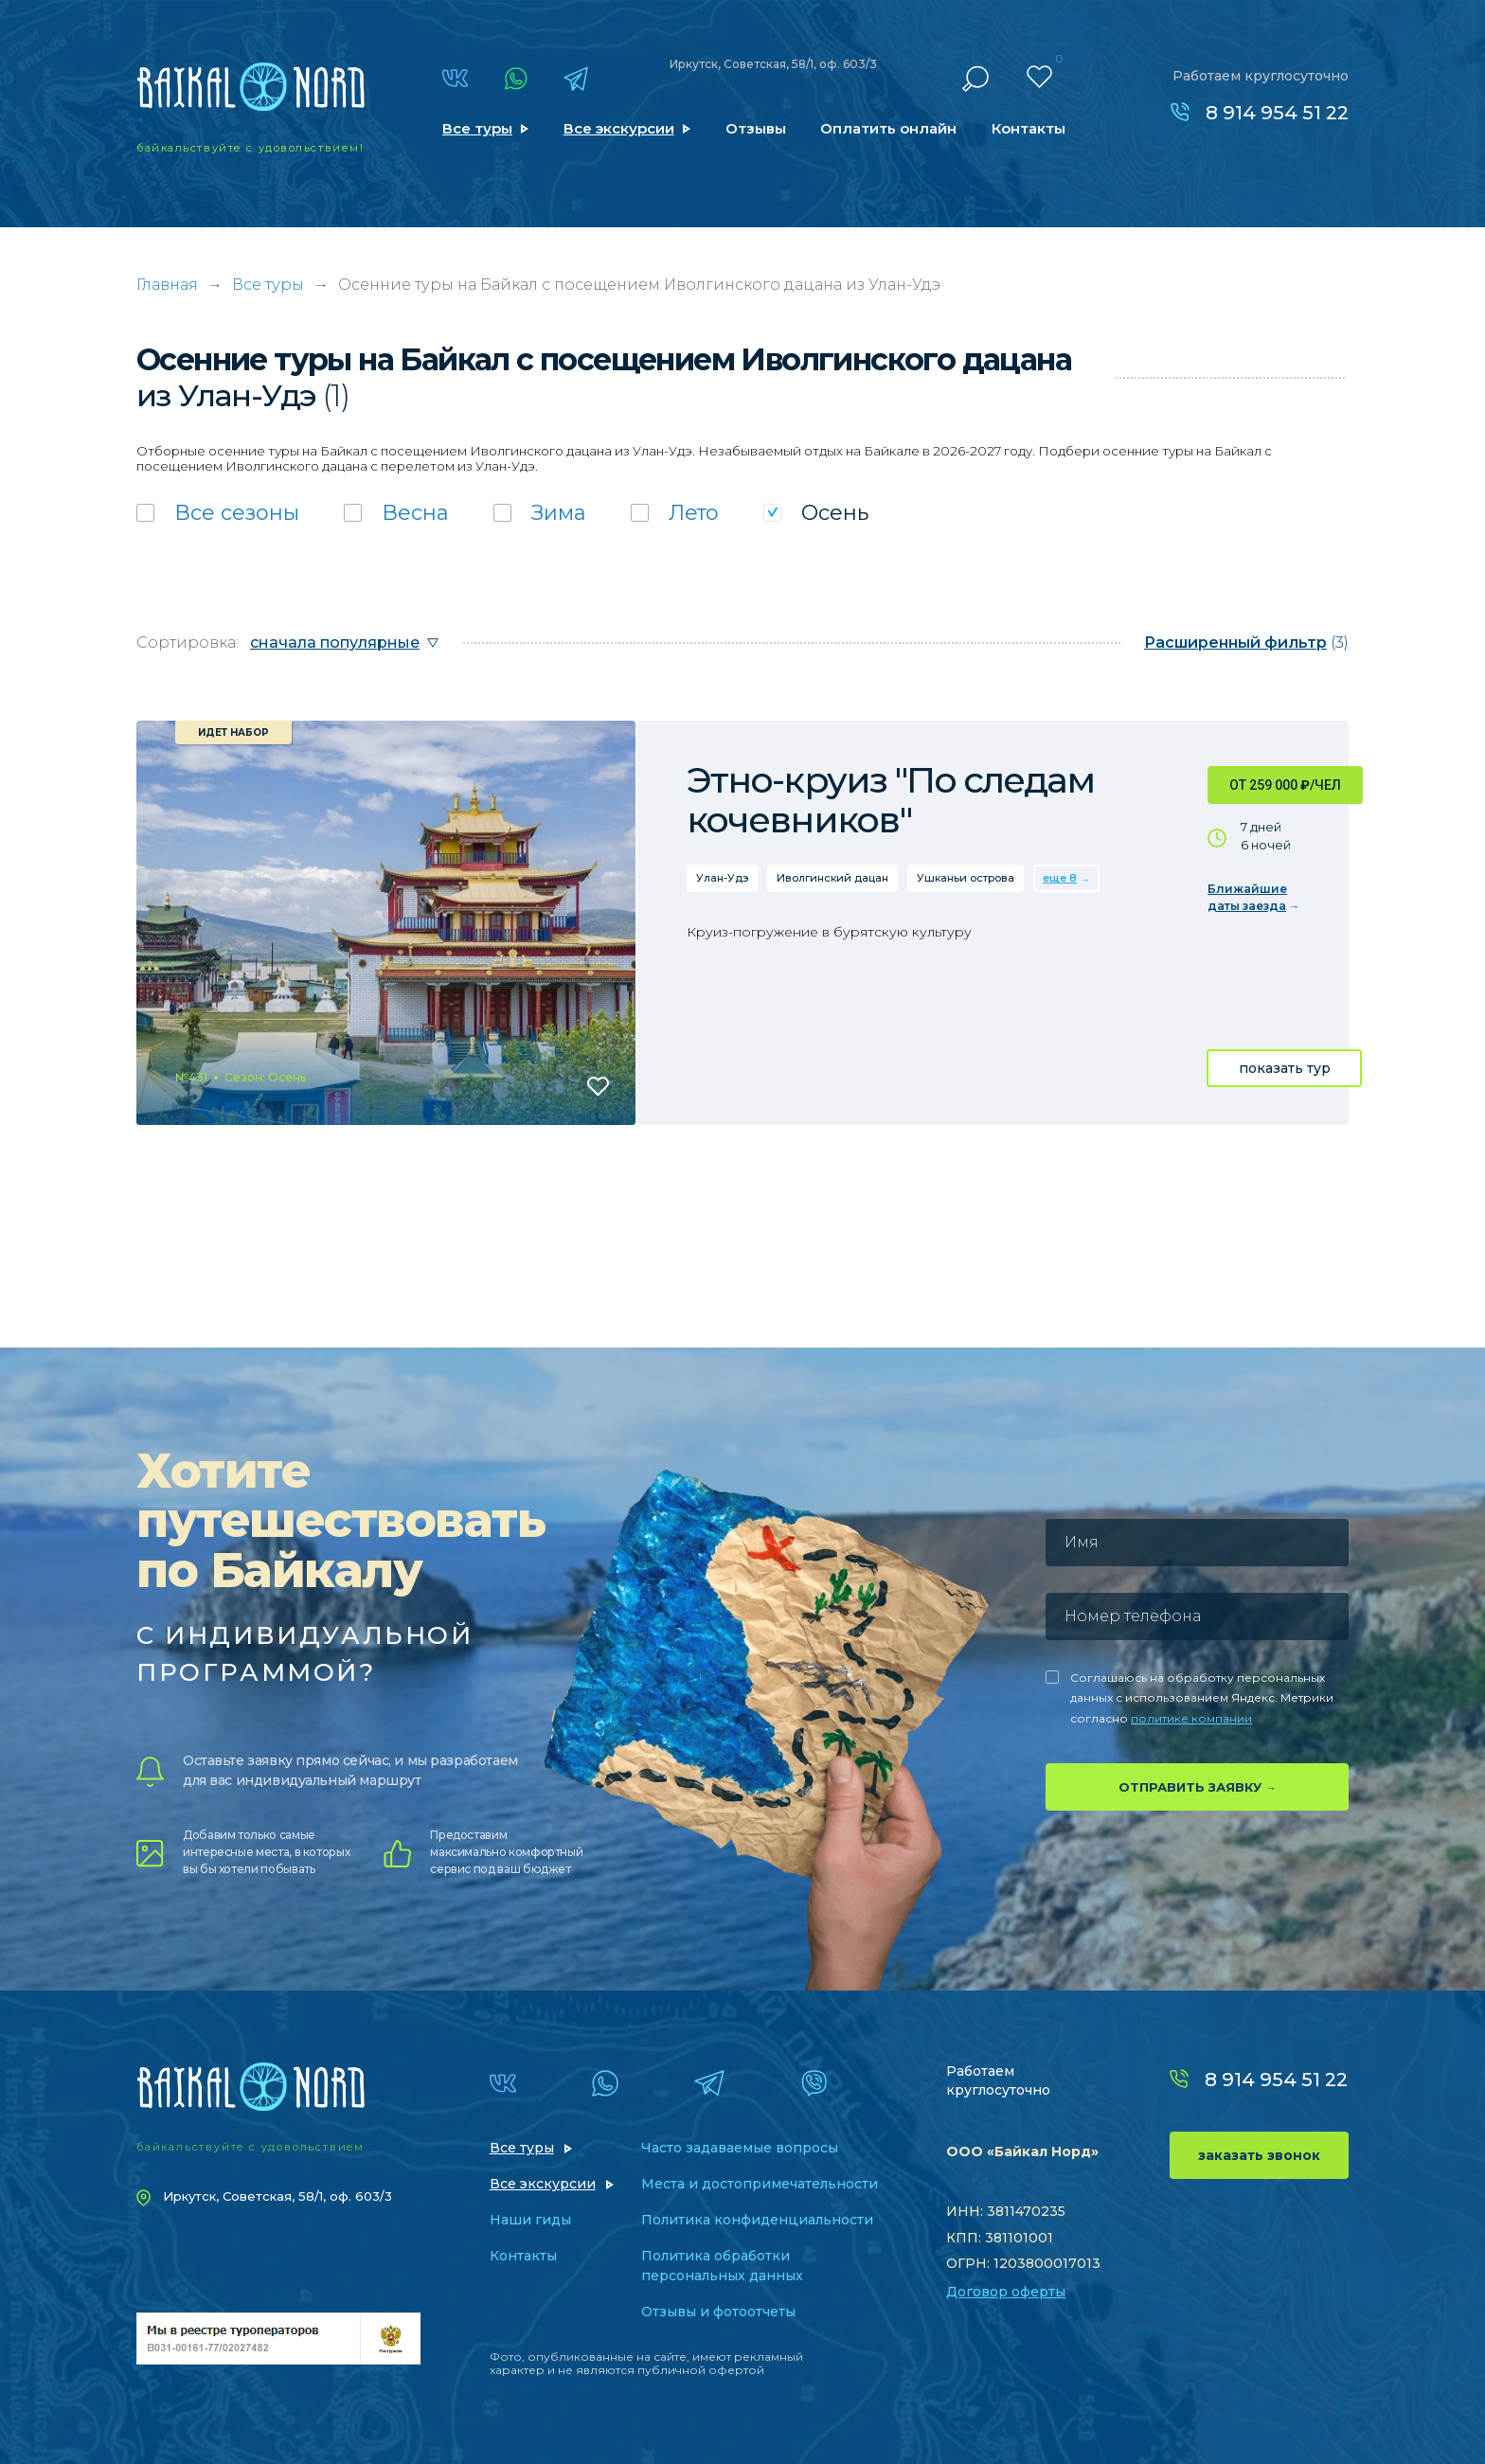  Describe the element at coordinates (1005, 2291) in the screenshot. I see `Договор оферты` at that location.